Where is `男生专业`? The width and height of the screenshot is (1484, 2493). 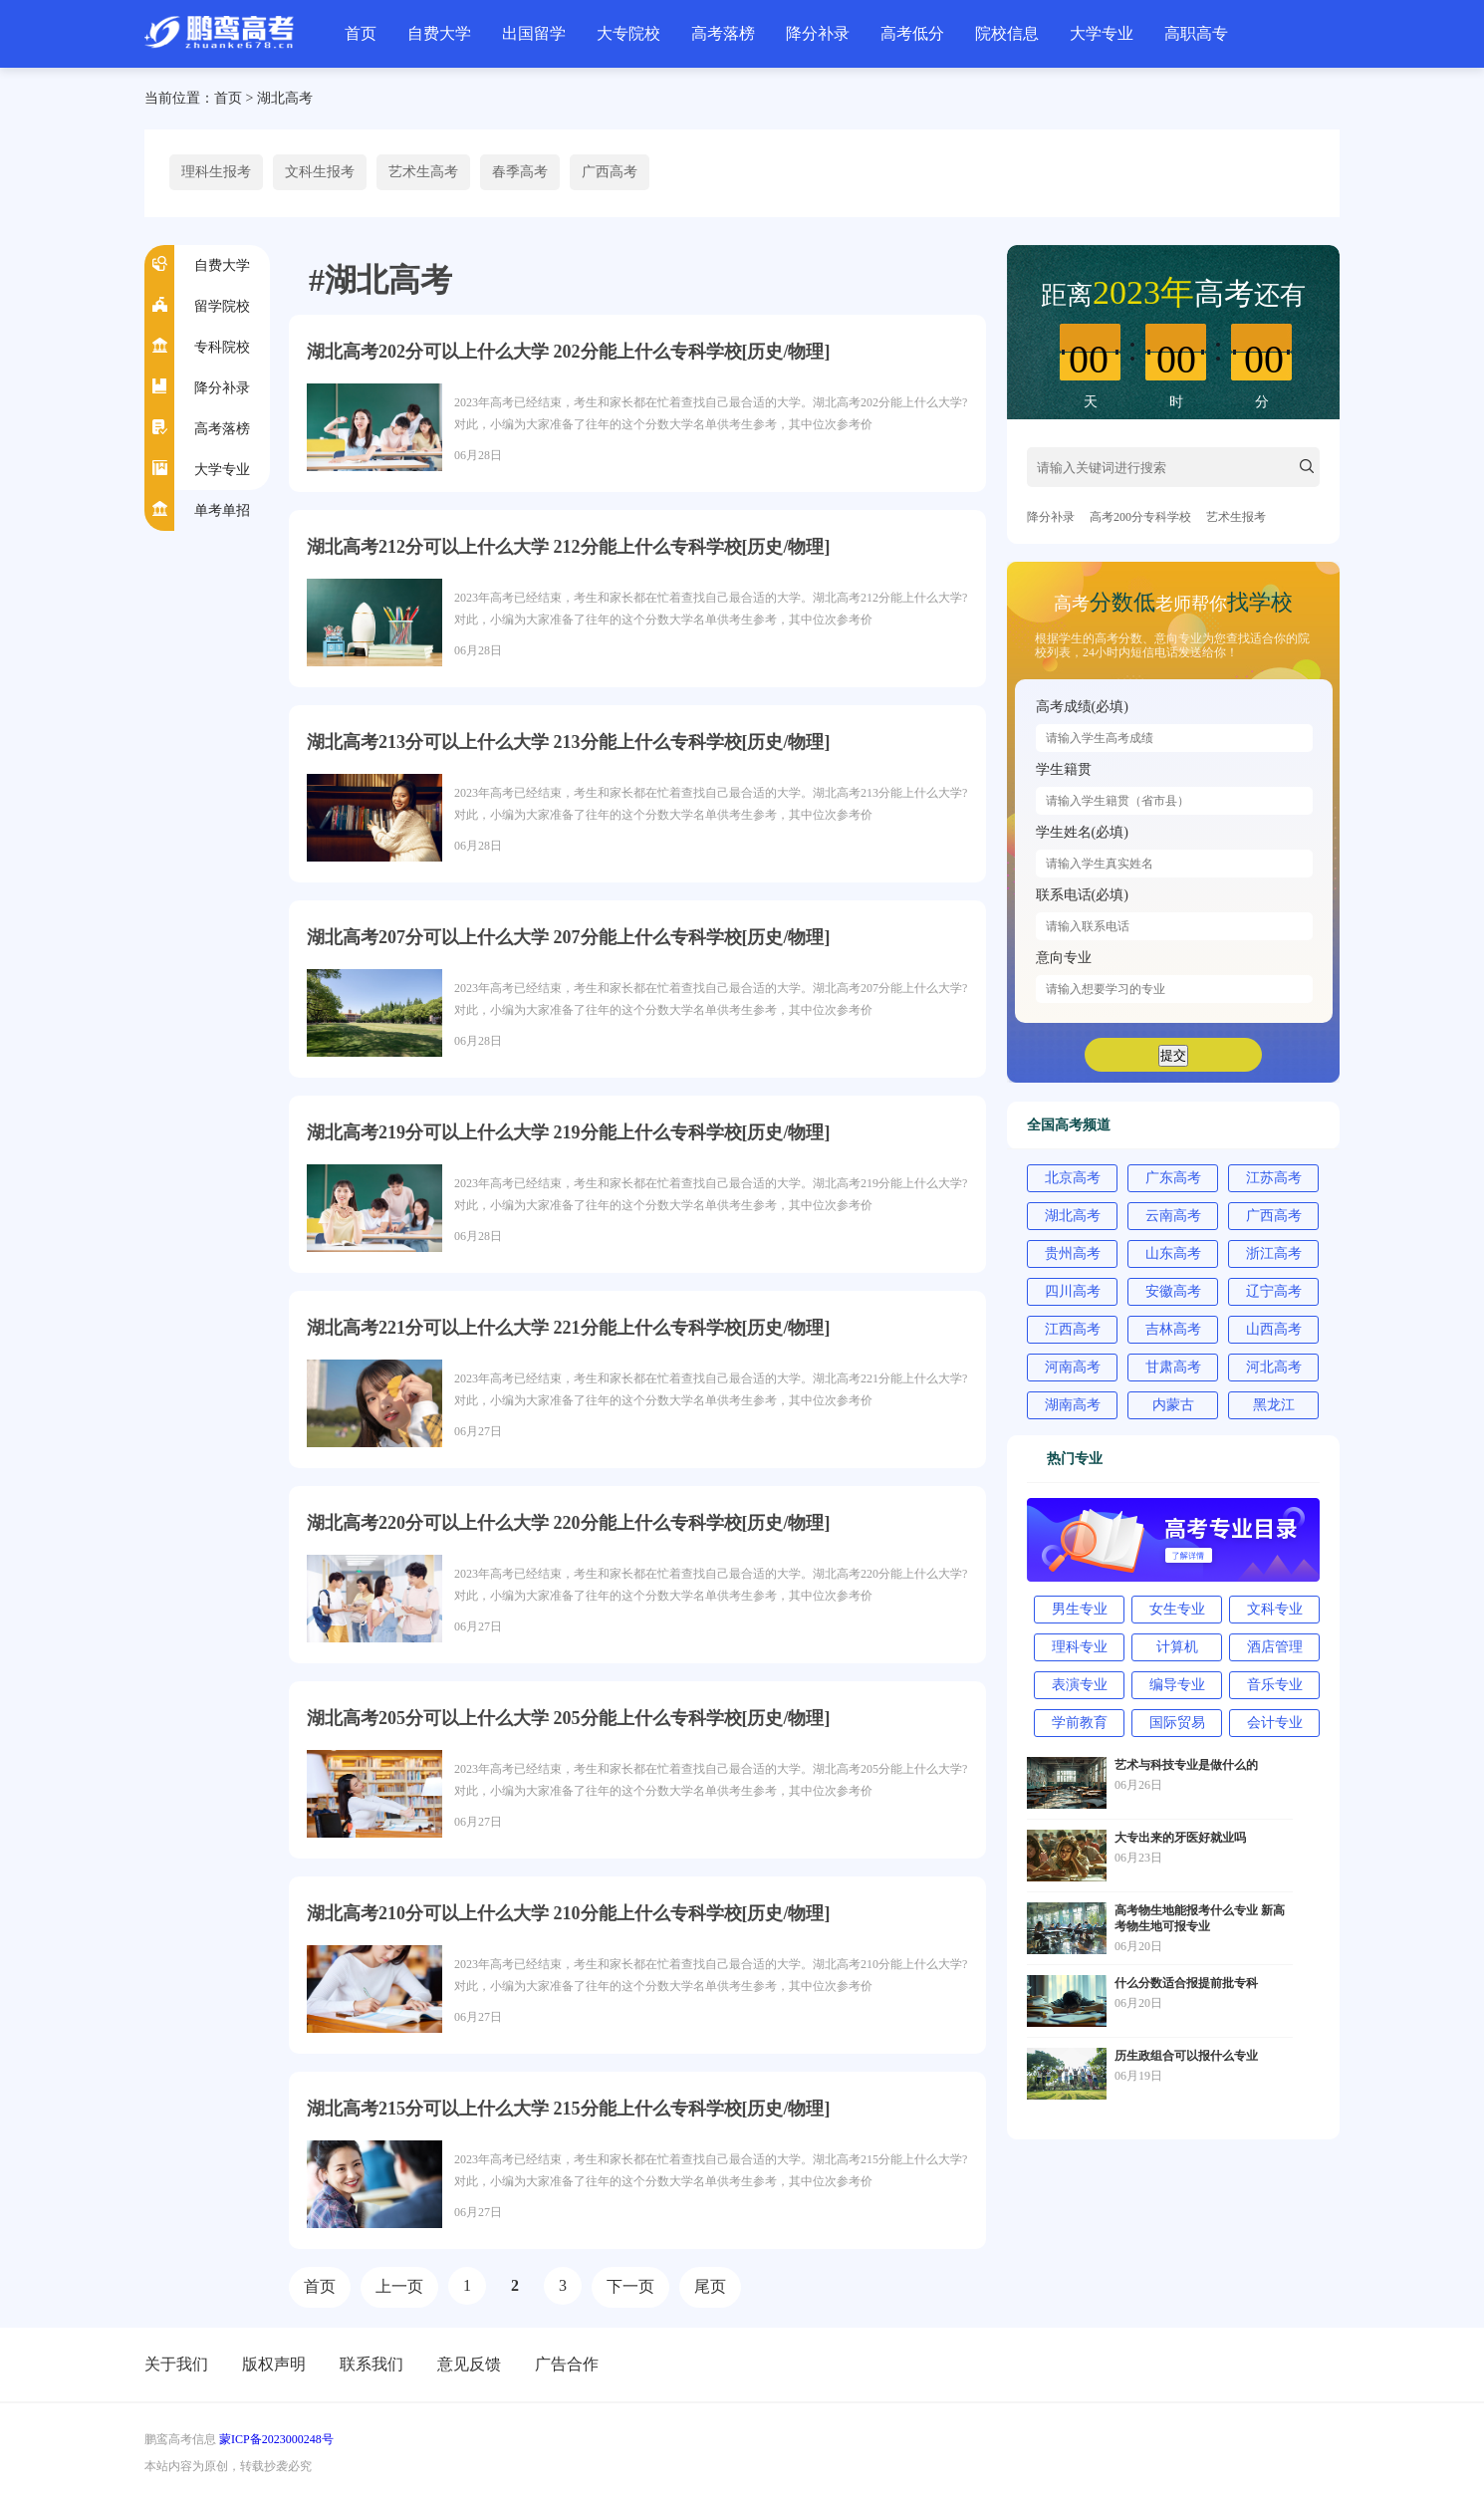
男生专业 is located at coordinates (1080, 1609).